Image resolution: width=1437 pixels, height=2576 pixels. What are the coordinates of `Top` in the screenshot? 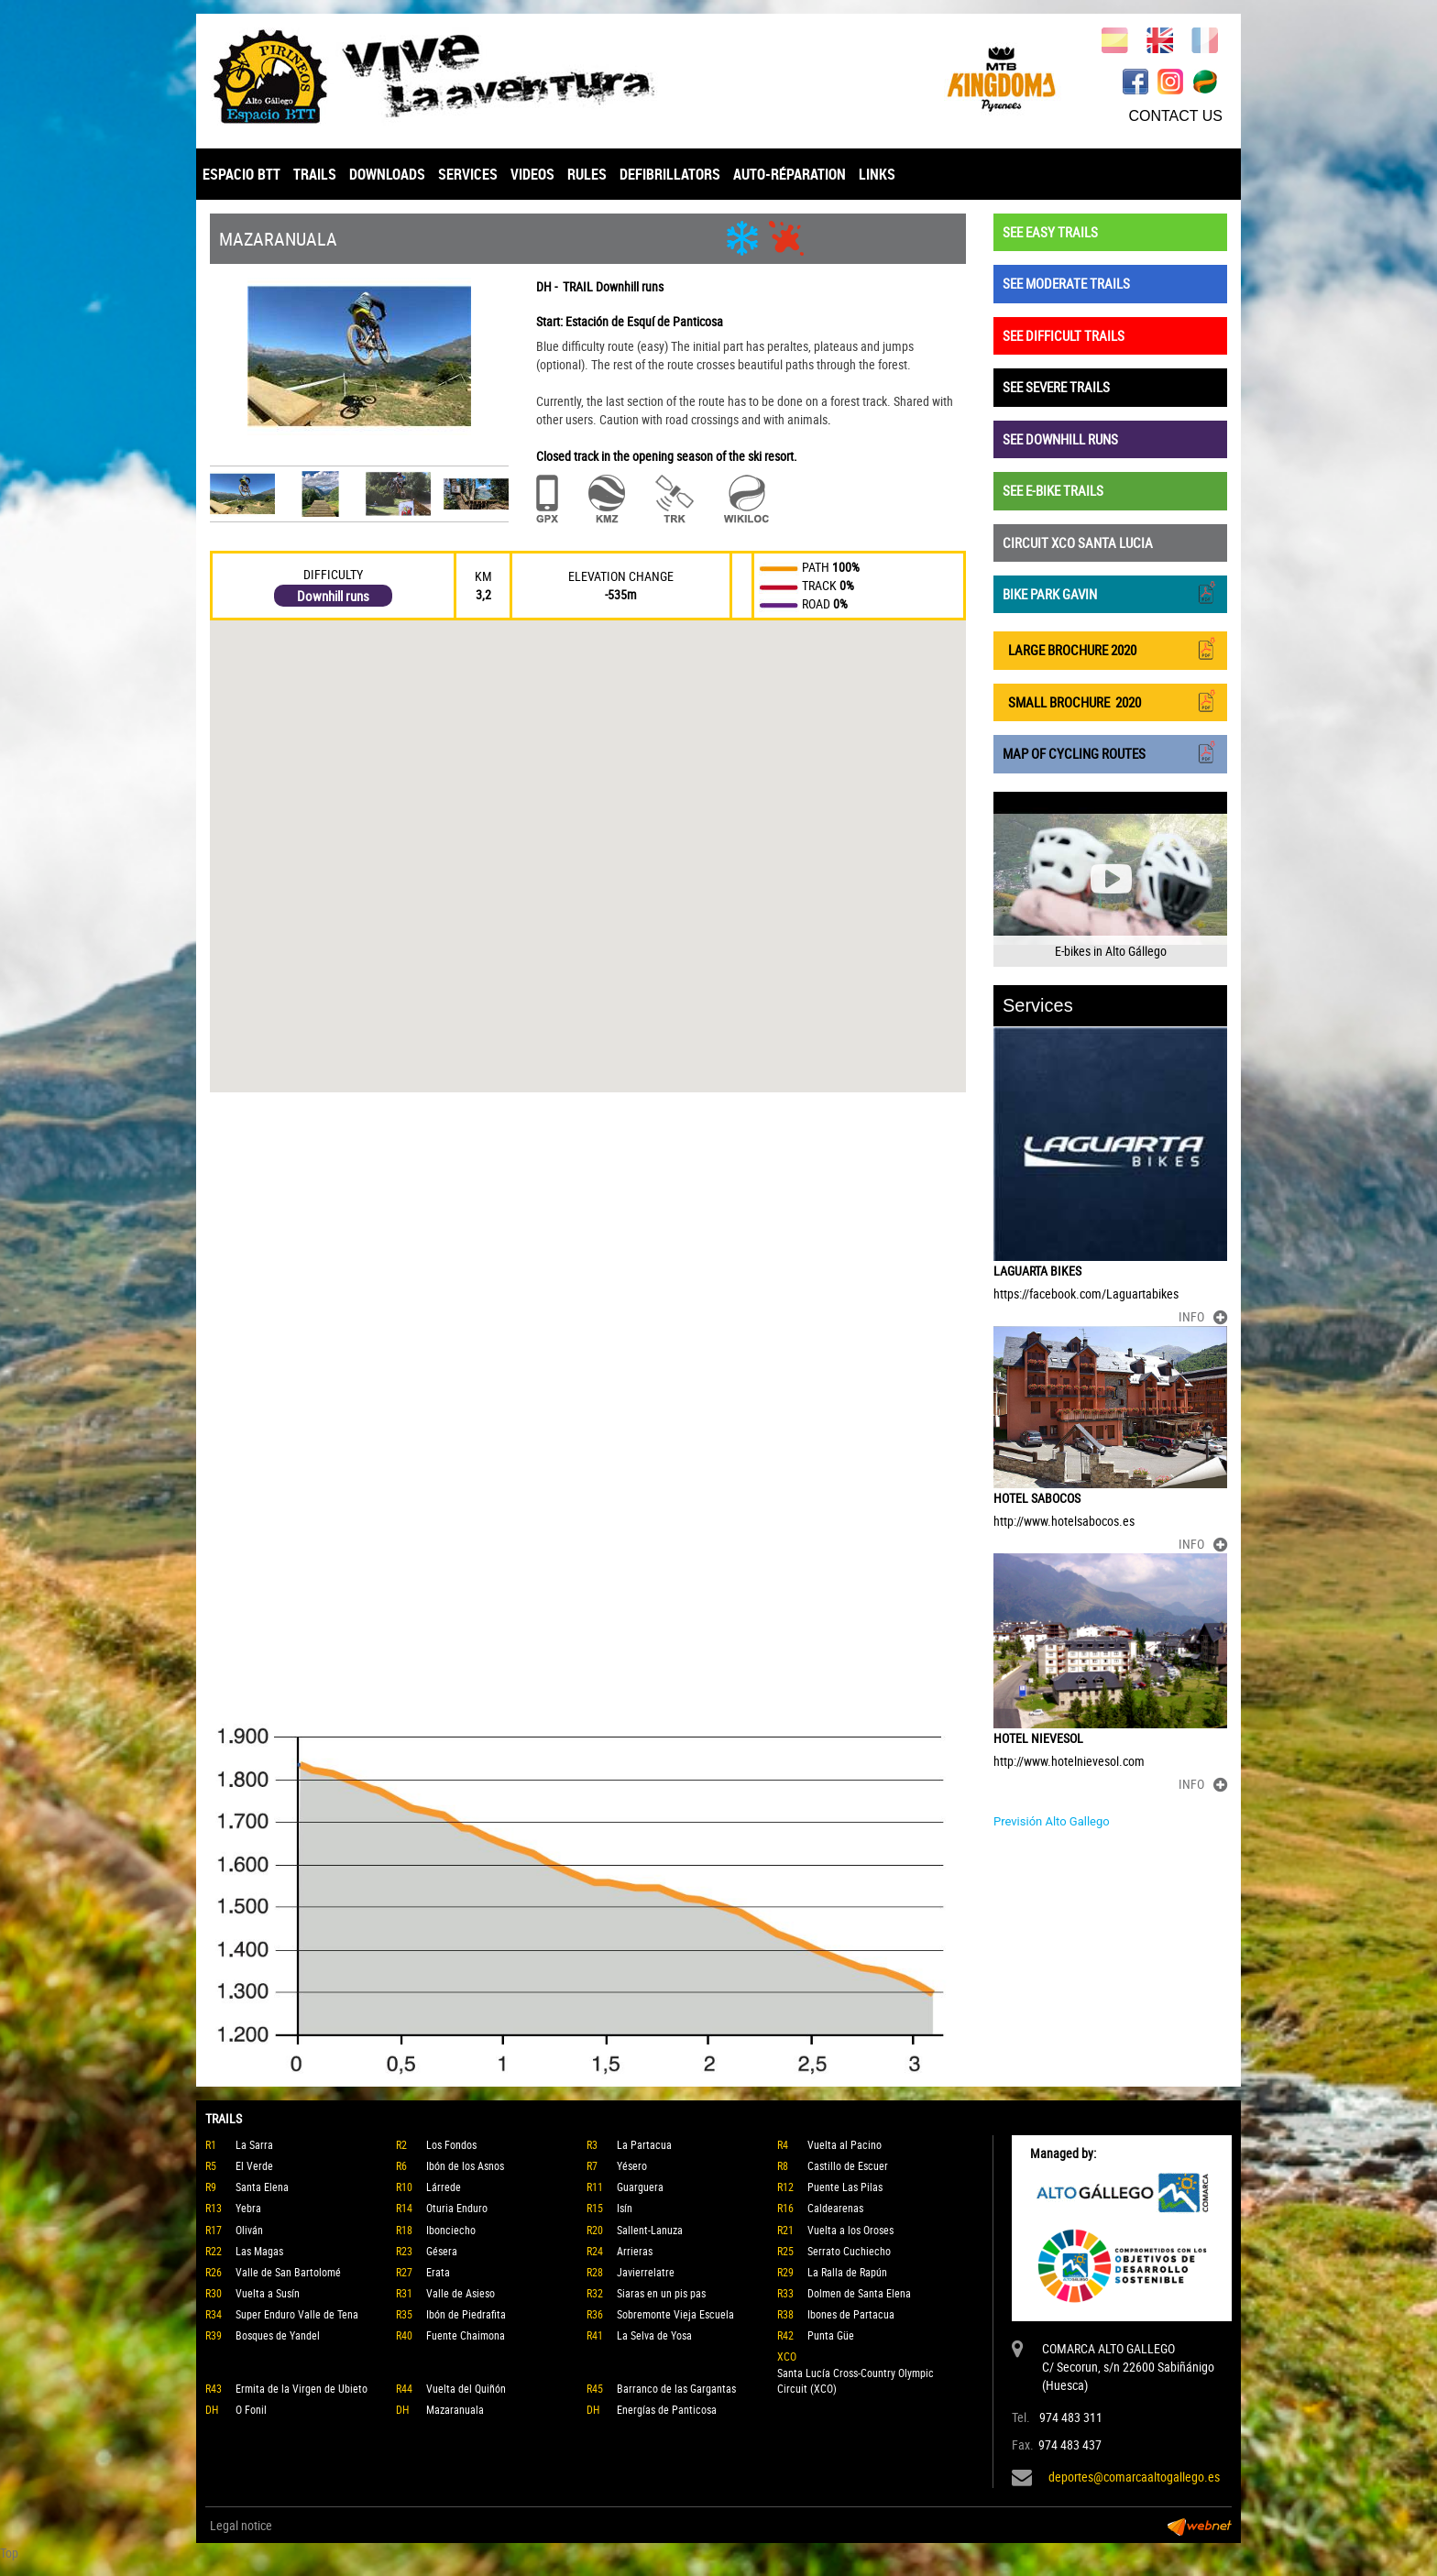 It's located at (9, 2552).